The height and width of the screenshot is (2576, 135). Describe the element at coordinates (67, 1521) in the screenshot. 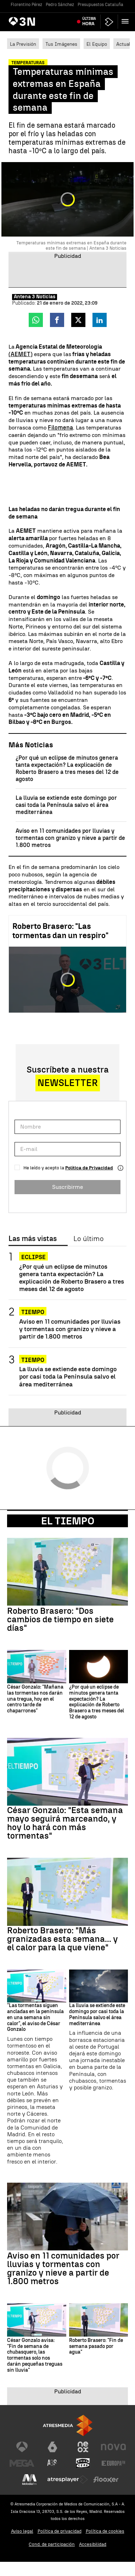

I see `El Tiempo` at that location.